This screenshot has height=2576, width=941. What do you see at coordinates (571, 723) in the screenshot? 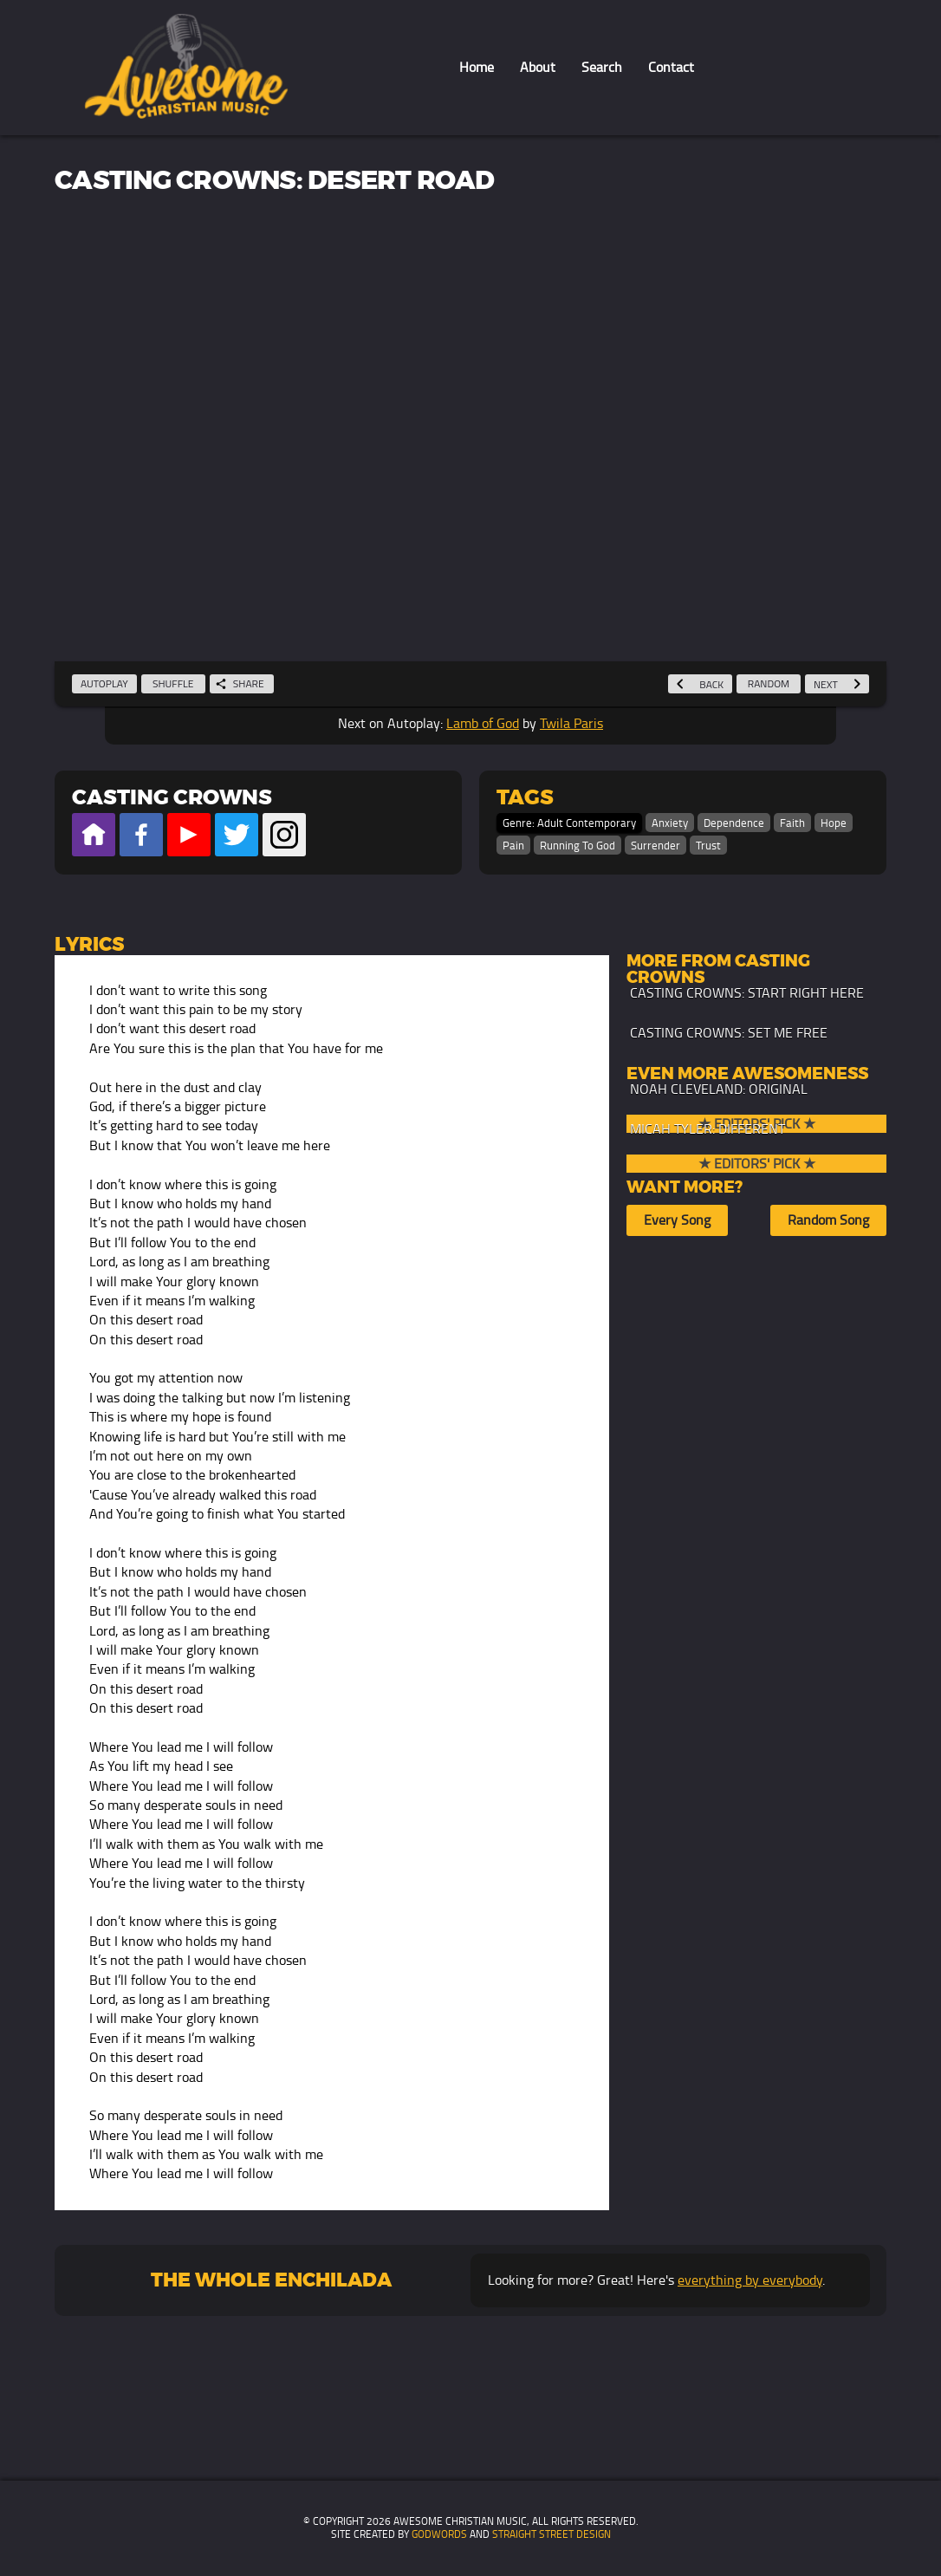
I see `Twila Paris` at bounding box center [571, 723].